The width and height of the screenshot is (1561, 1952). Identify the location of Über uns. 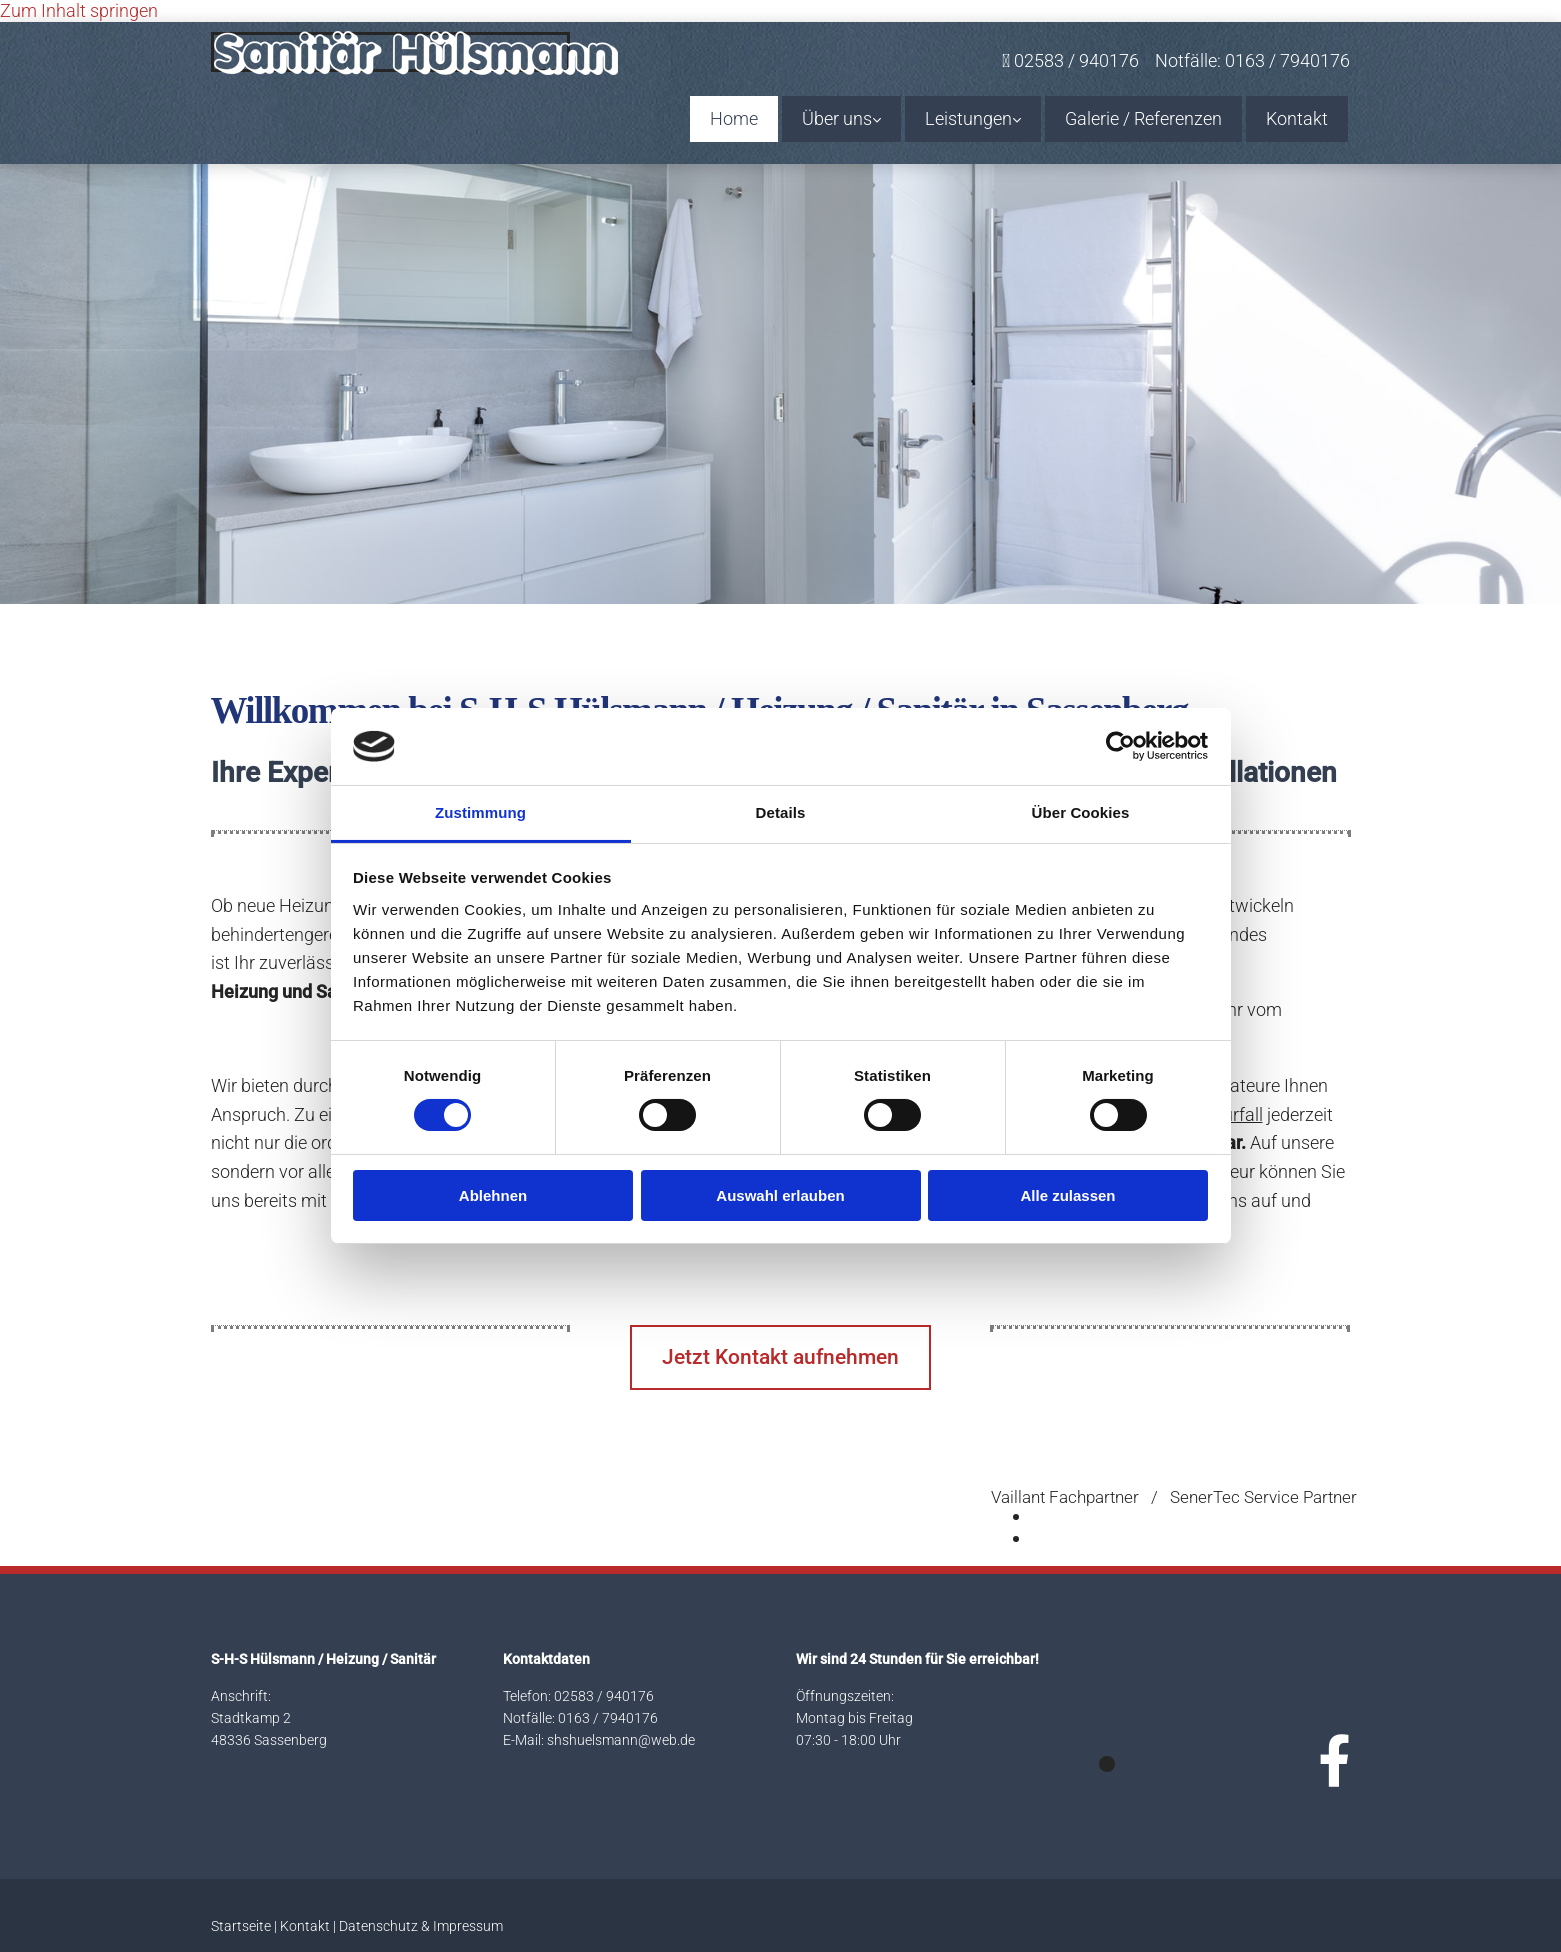
(837, 118).